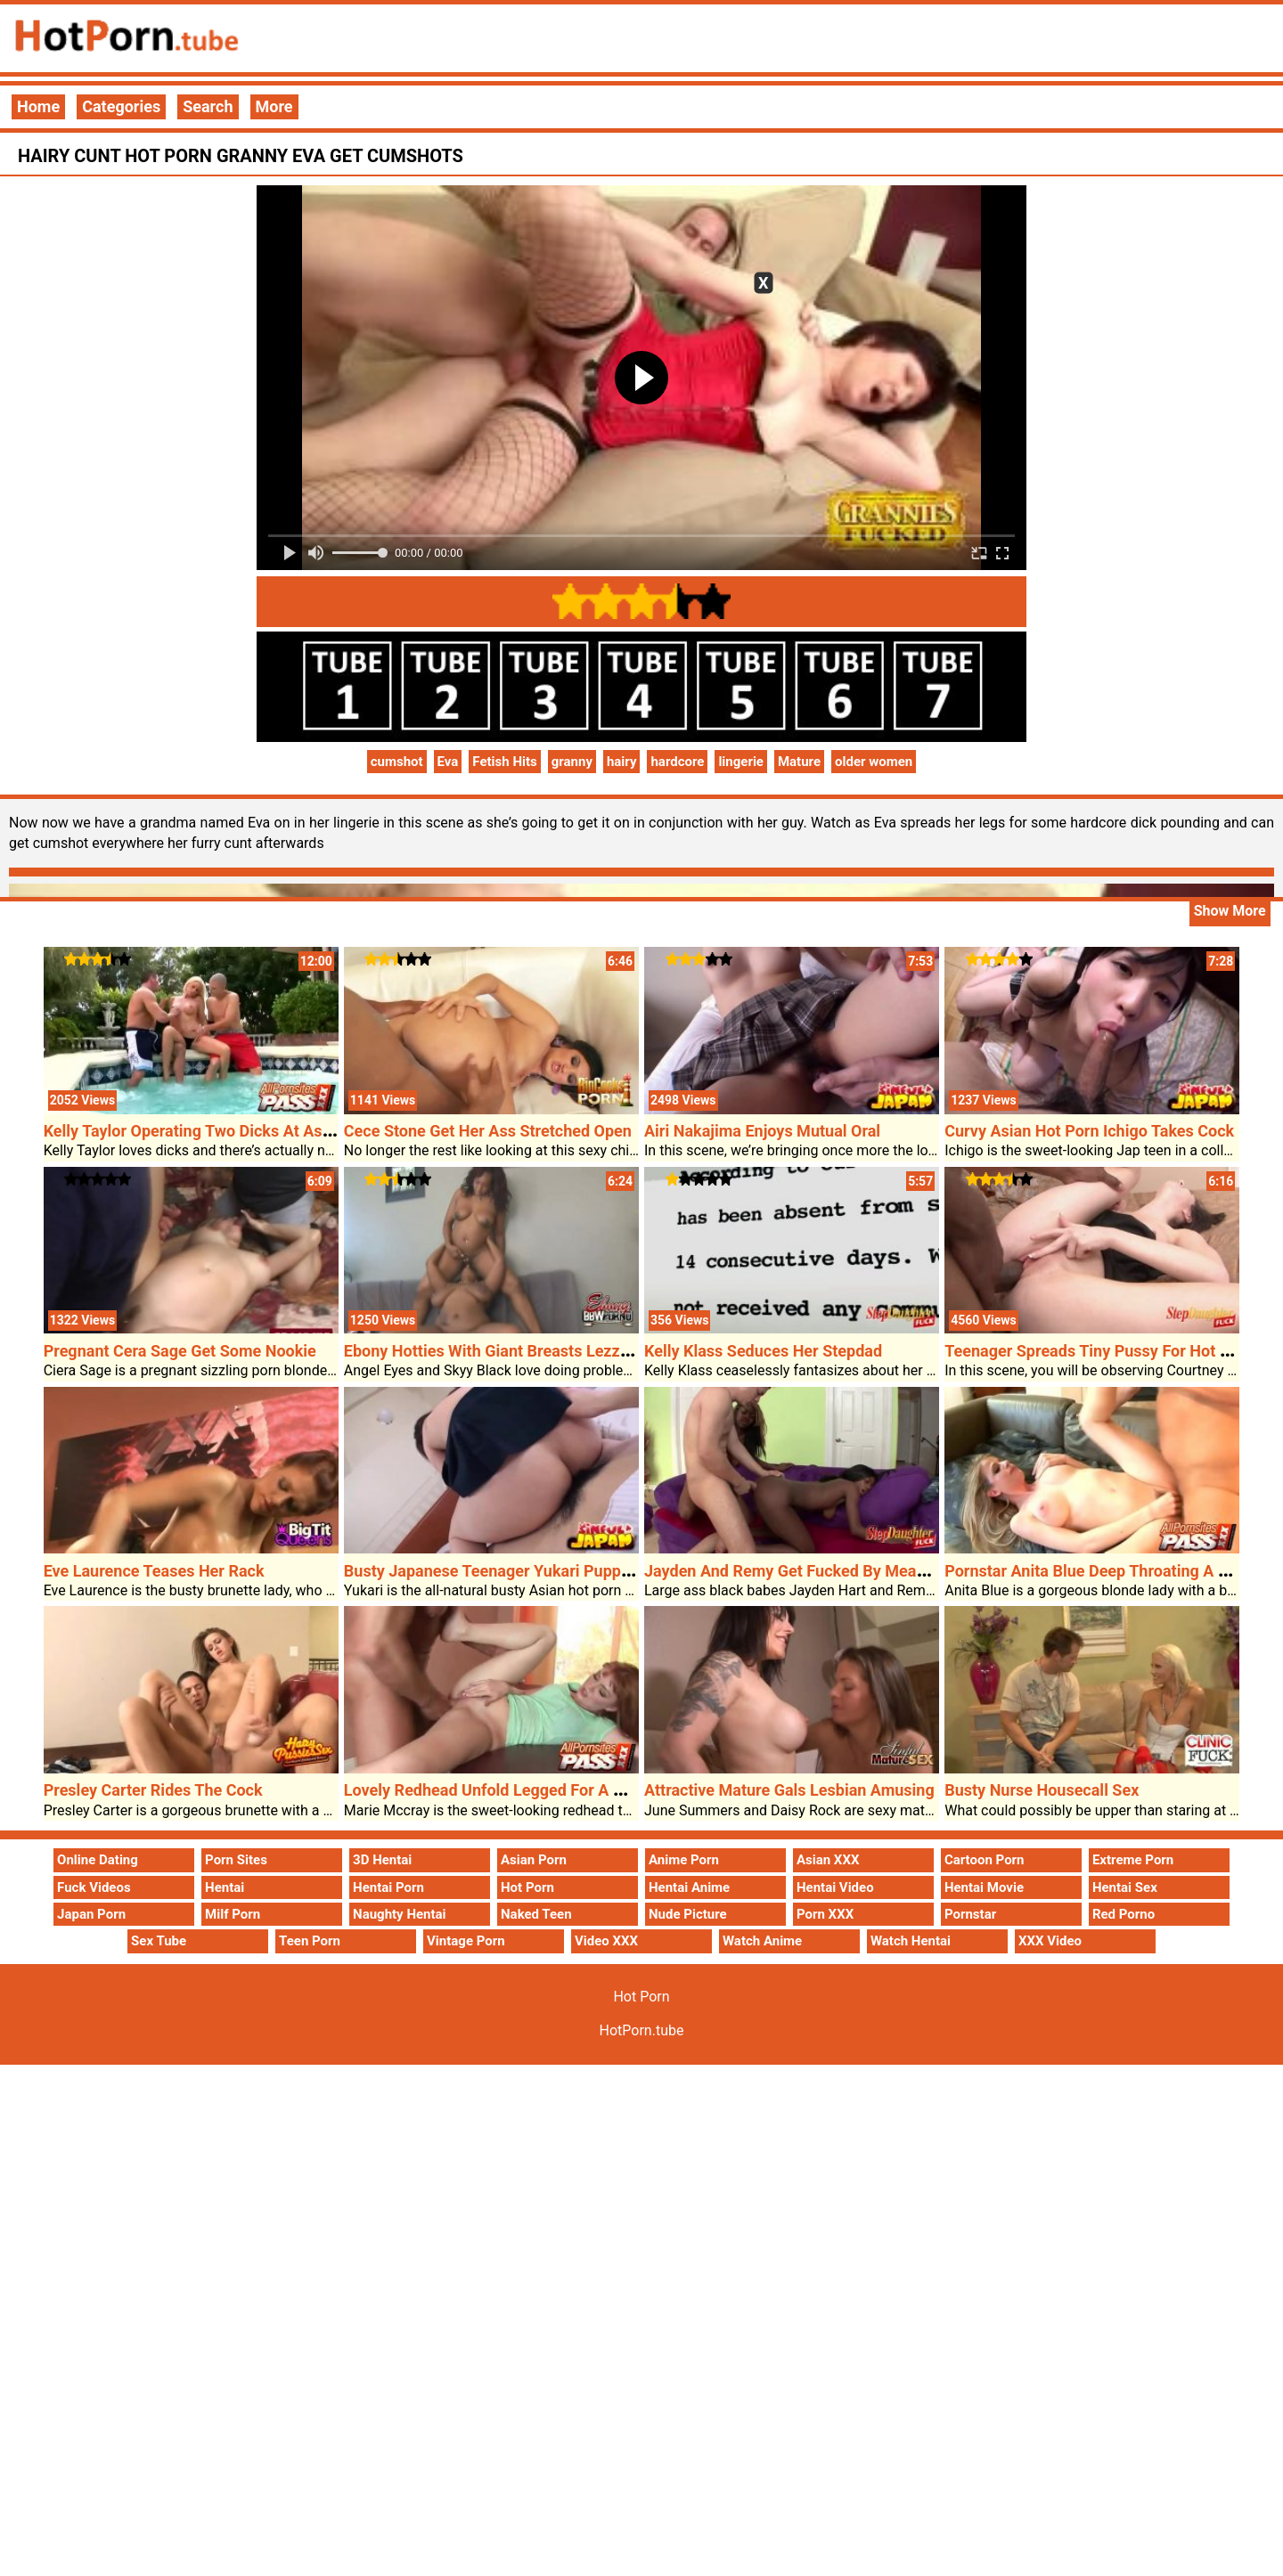 The height and width of the screenshot is (2576, 1283). What do you see at coordinates (741, 762) in the screenshot?
I see `lingerie` at bounding box center [741, 762].